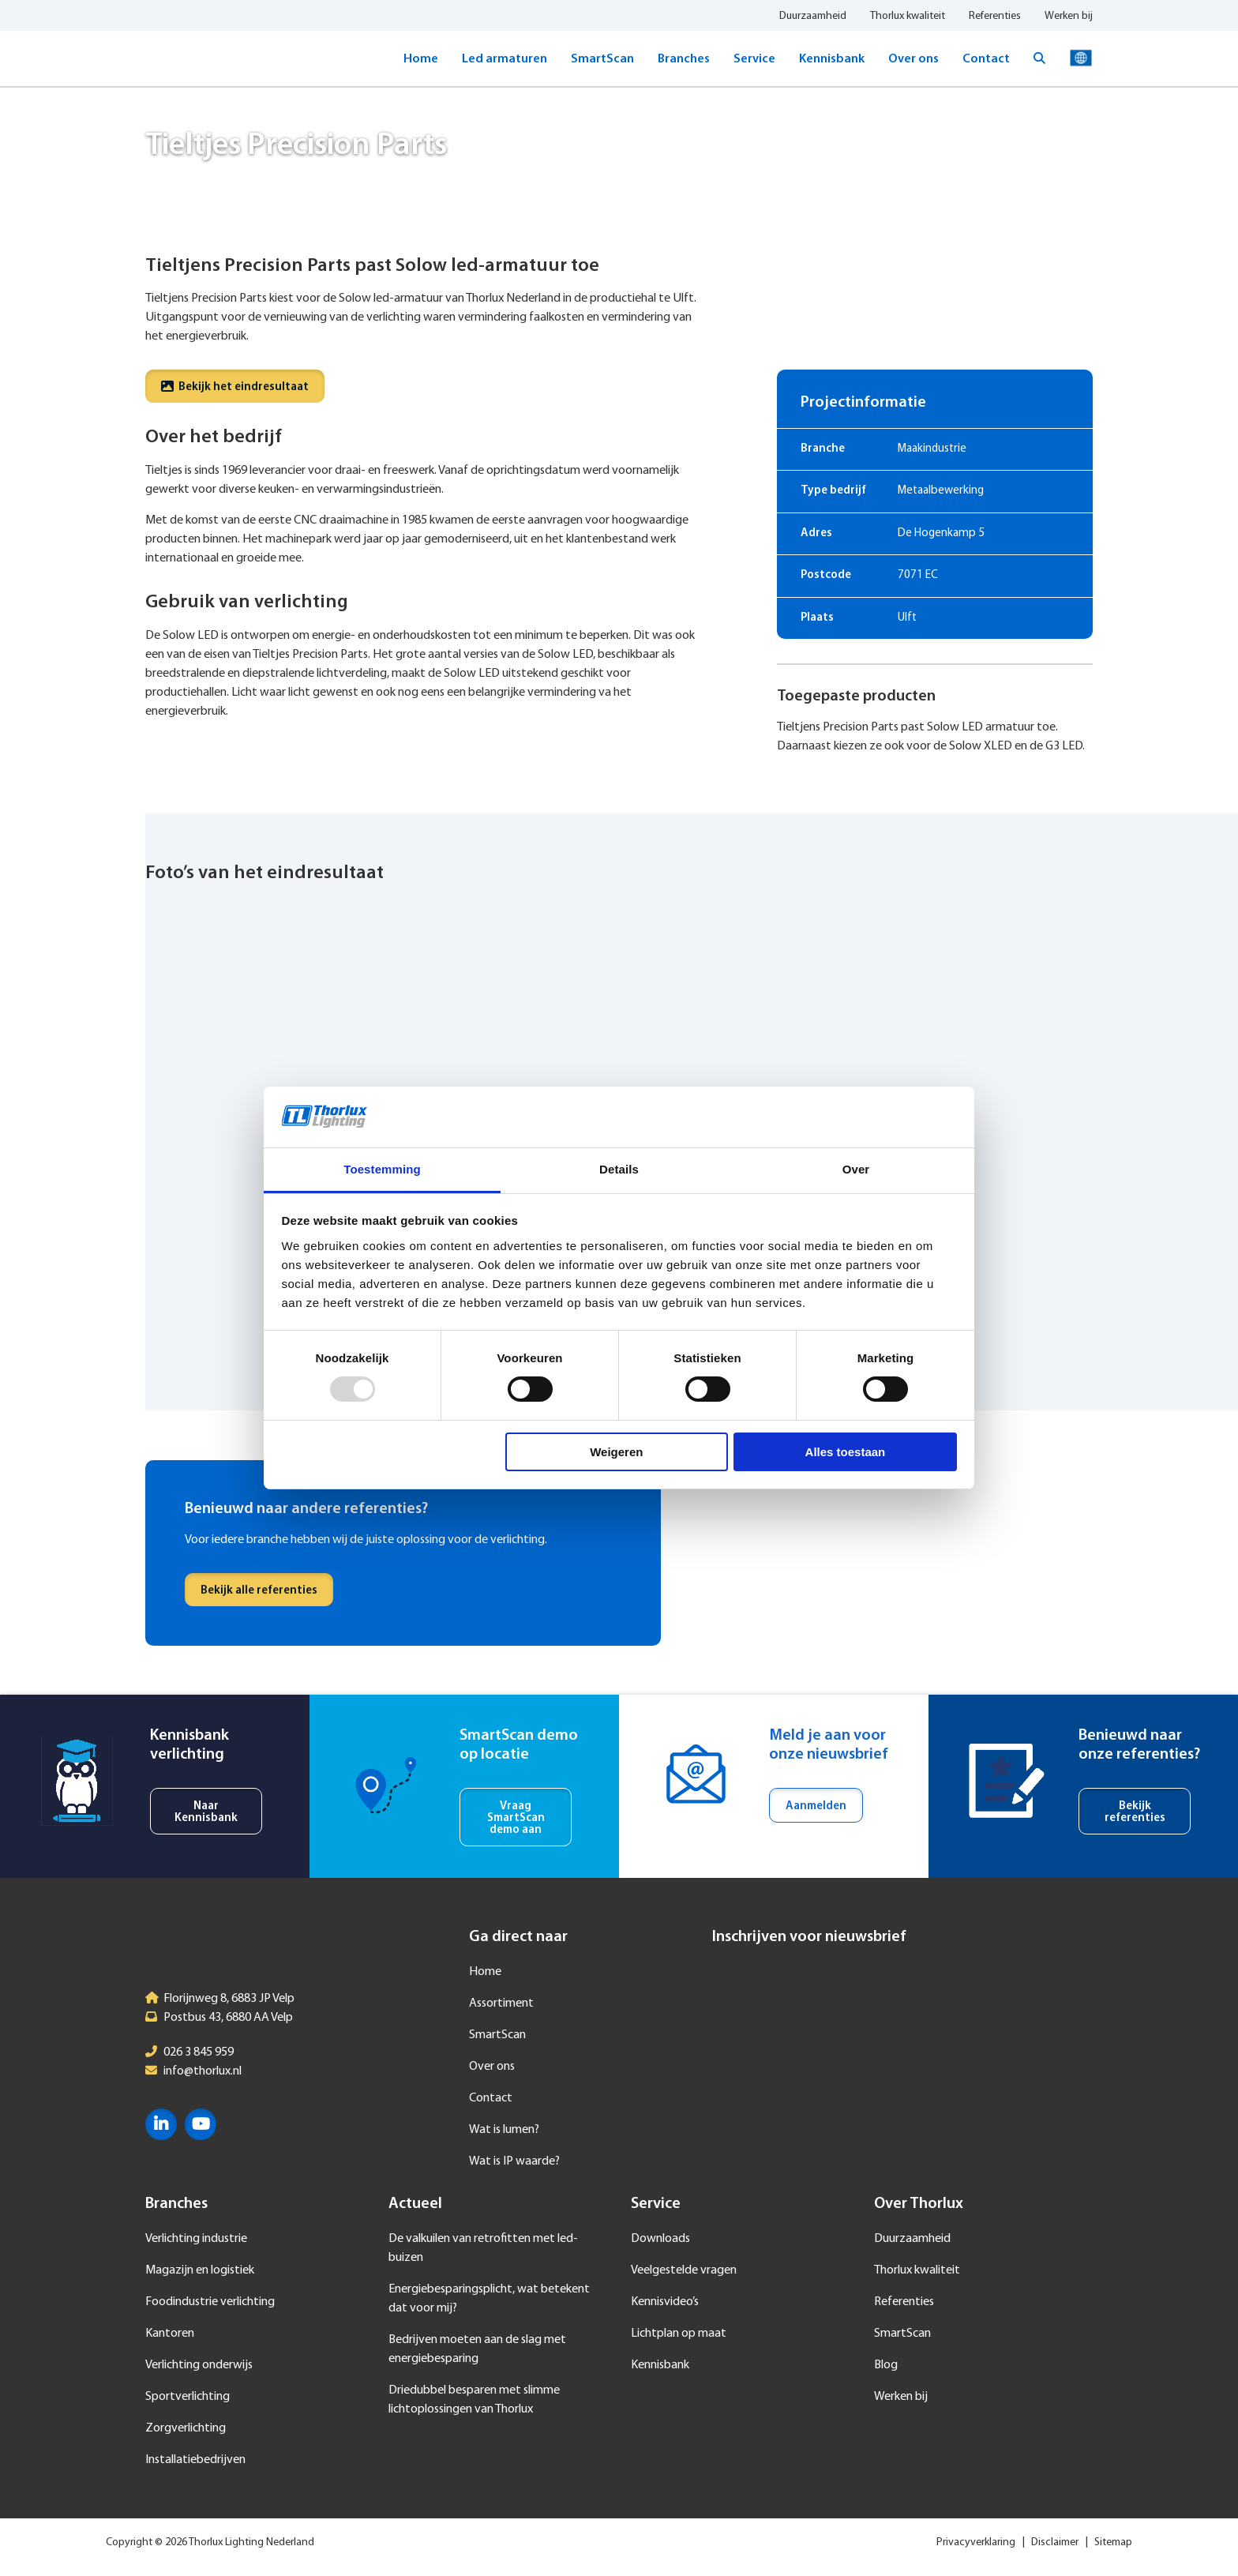 The image size is (1238, 2576). What do you see at coordinates (198, 2052) in the screenshot?
I see `026 3 845 959` at bounding box center [198, 2052].